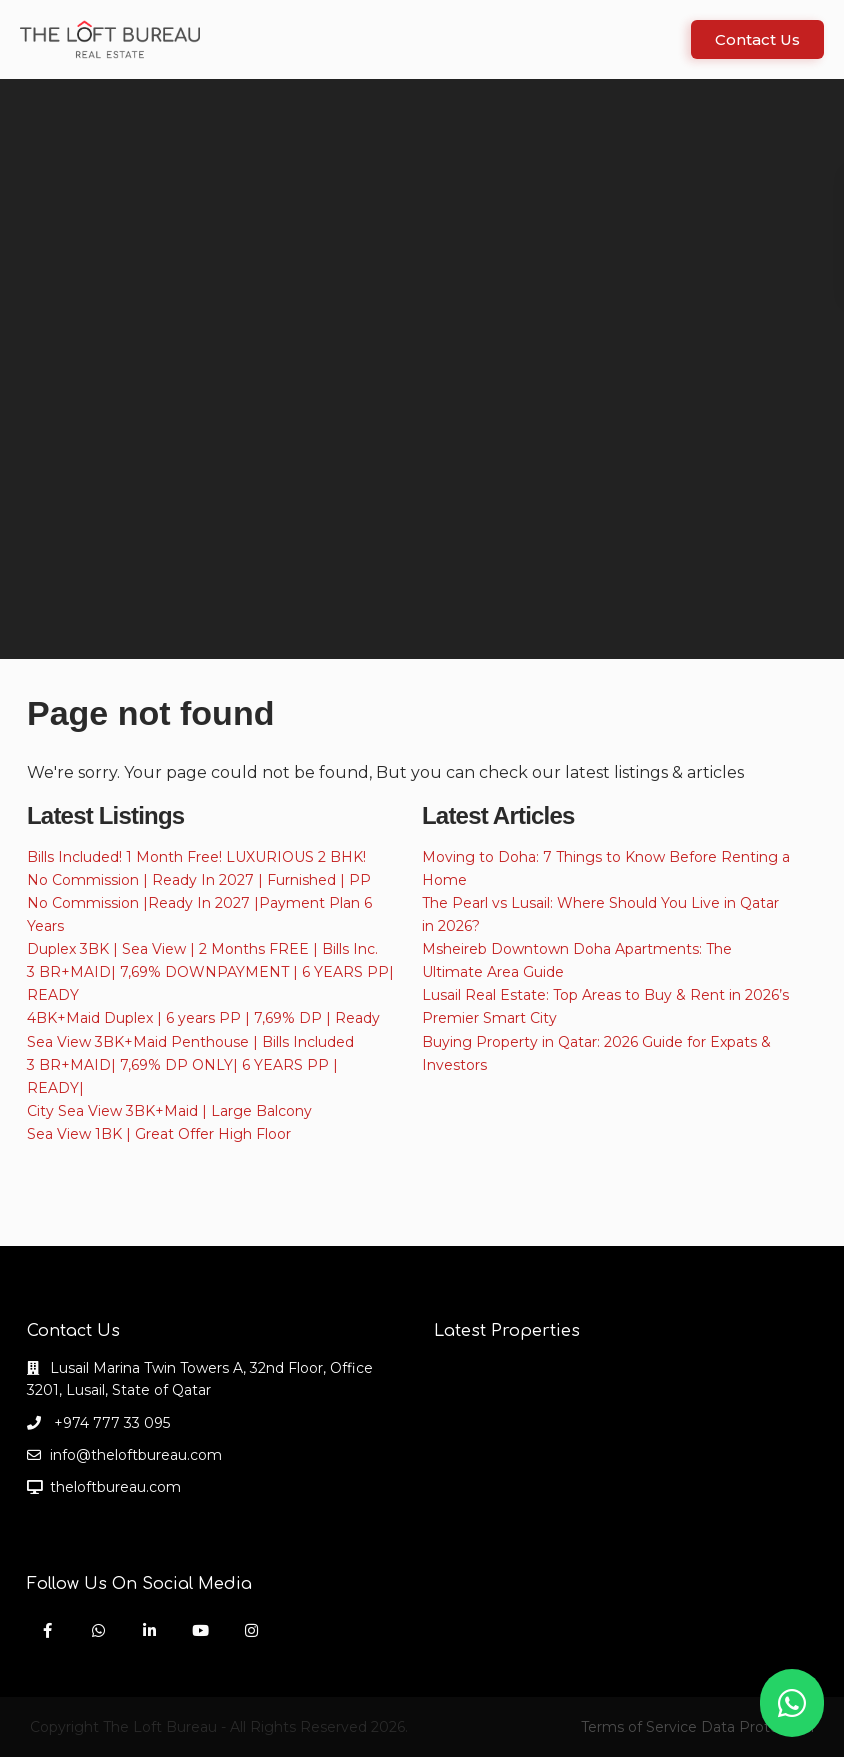 The height and width of the screenshot is (1757, 844). Describe the element at coordinates (98, 1630) in the screenshot. I see `[whatsup]` at that location.